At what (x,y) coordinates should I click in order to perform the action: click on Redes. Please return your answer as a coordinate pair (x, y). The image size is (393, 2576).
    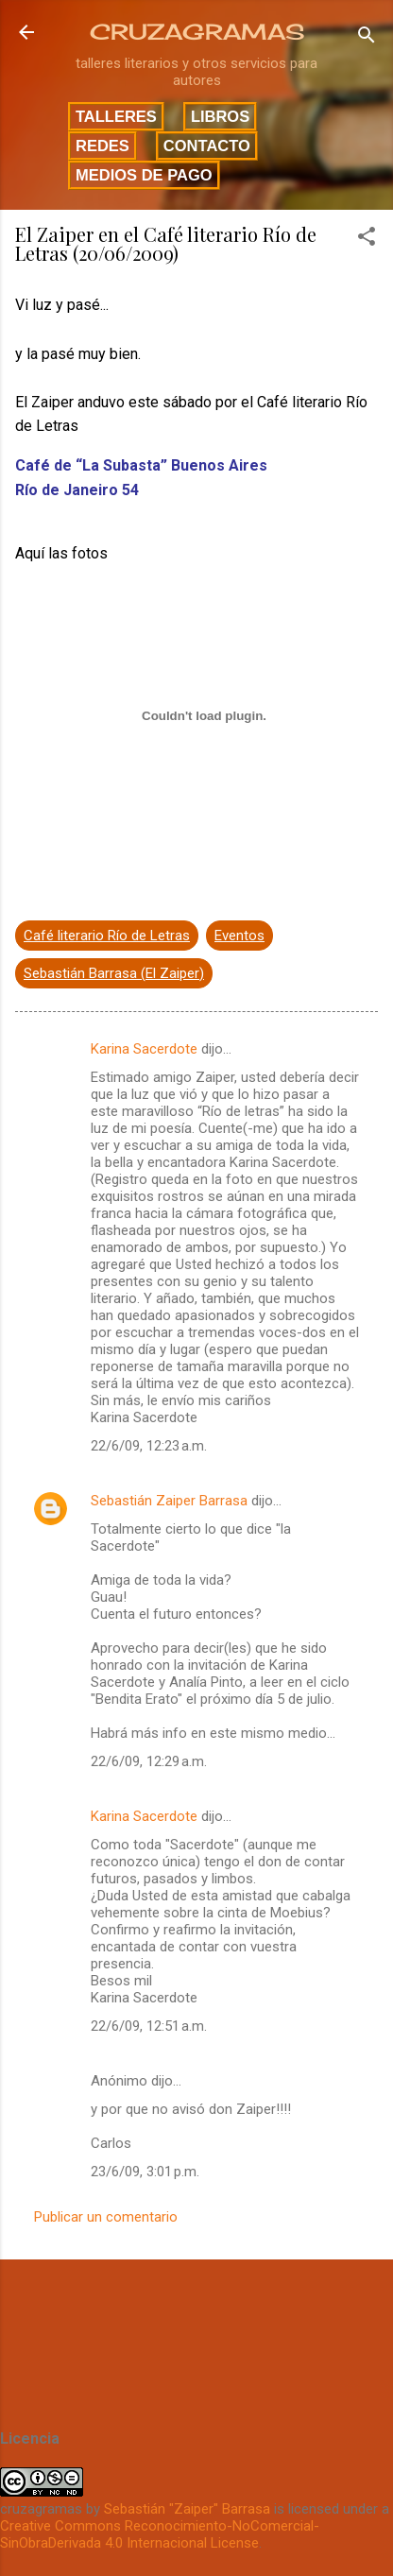
    Looking at the image, I should click on (102, 145).